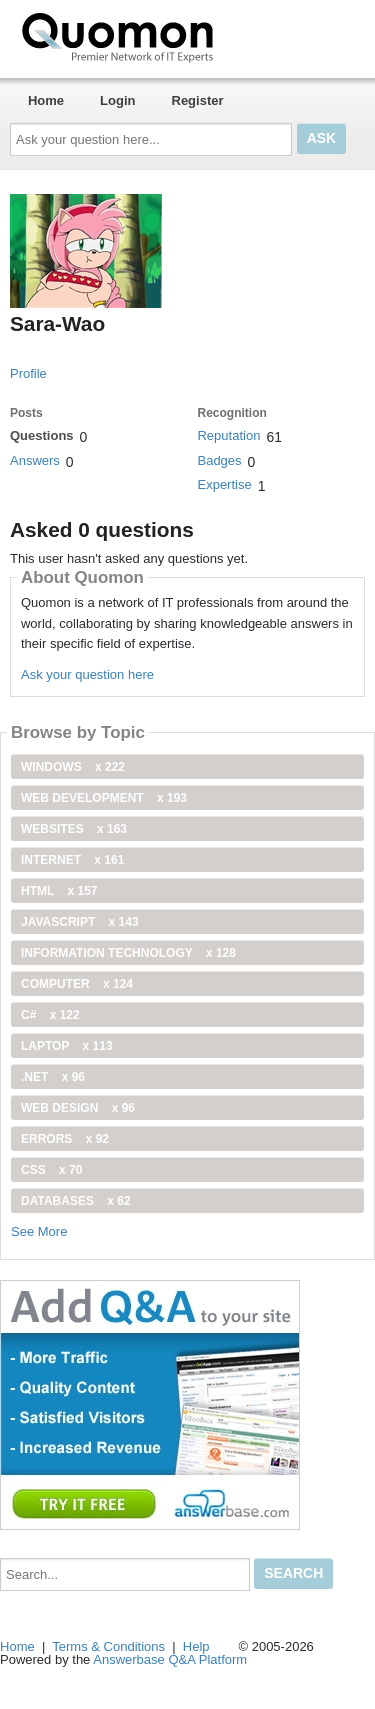 Image resolution: width=375 pixels, height=1709 pixels. What do you see at coordinates (73, 767) in the screenshot?
I see `windows` at bounding box center [73, 767].